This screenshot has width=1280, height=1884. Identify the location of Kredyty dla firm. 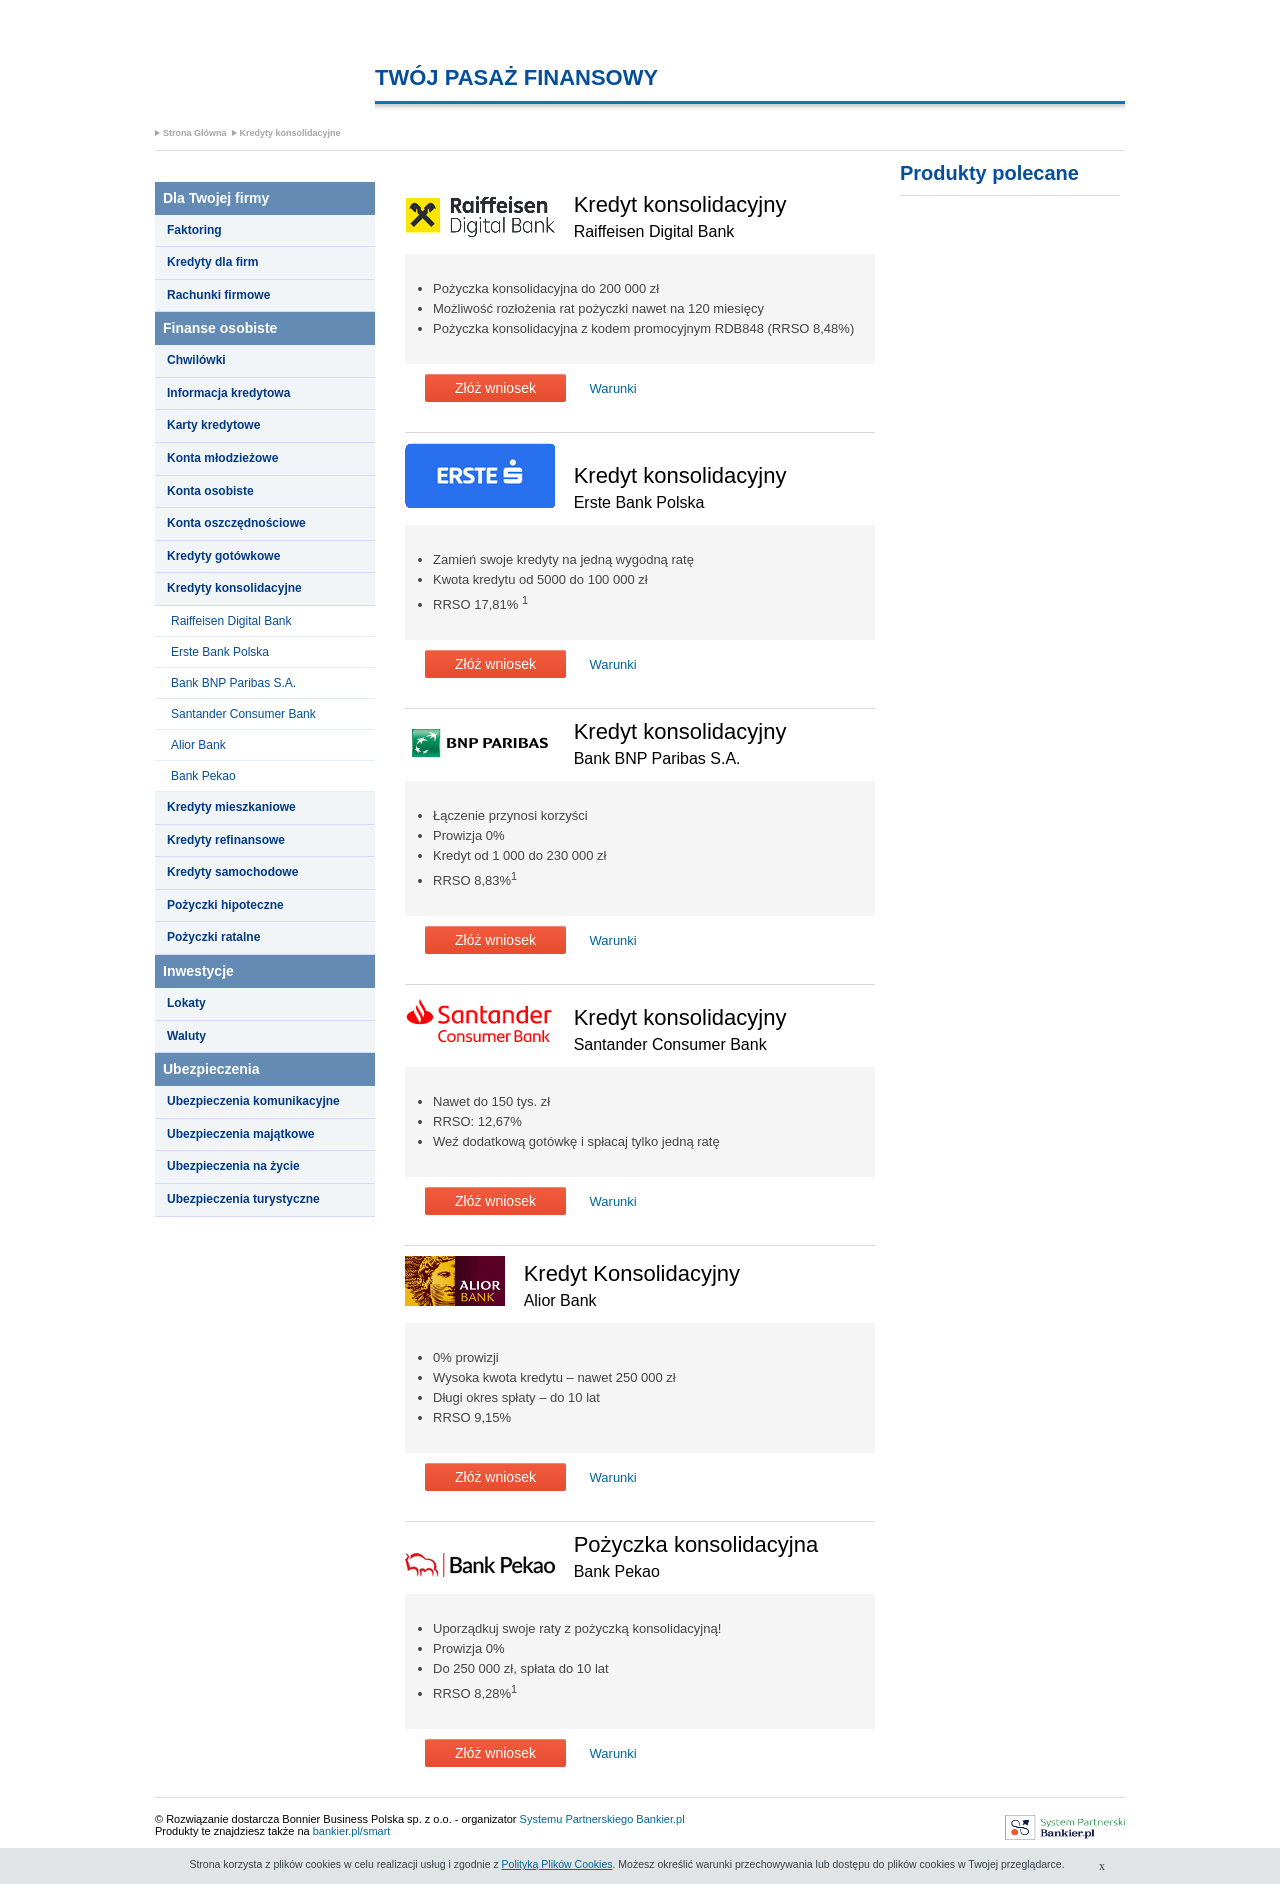
(212, 262).